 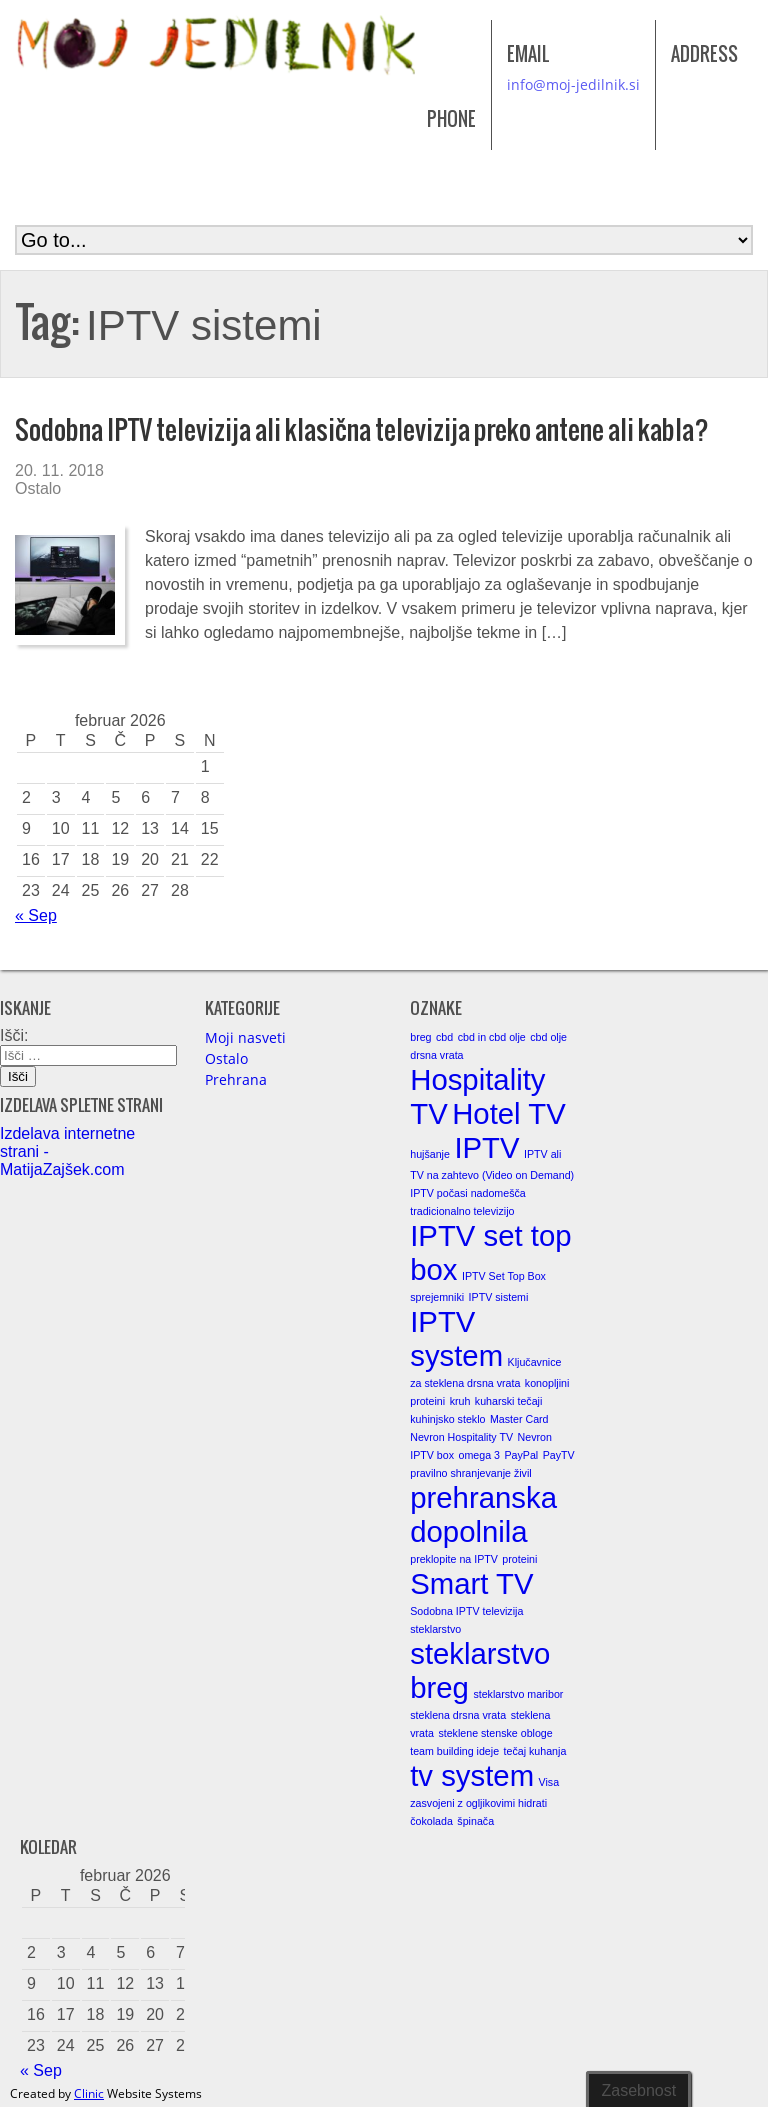 What do you see at coordinates (447, 1419) in the screenshot?
I see `kuhinjsko steklo [kuhinjsko steklo (1 element)]` at bounding box center [447, 1419].